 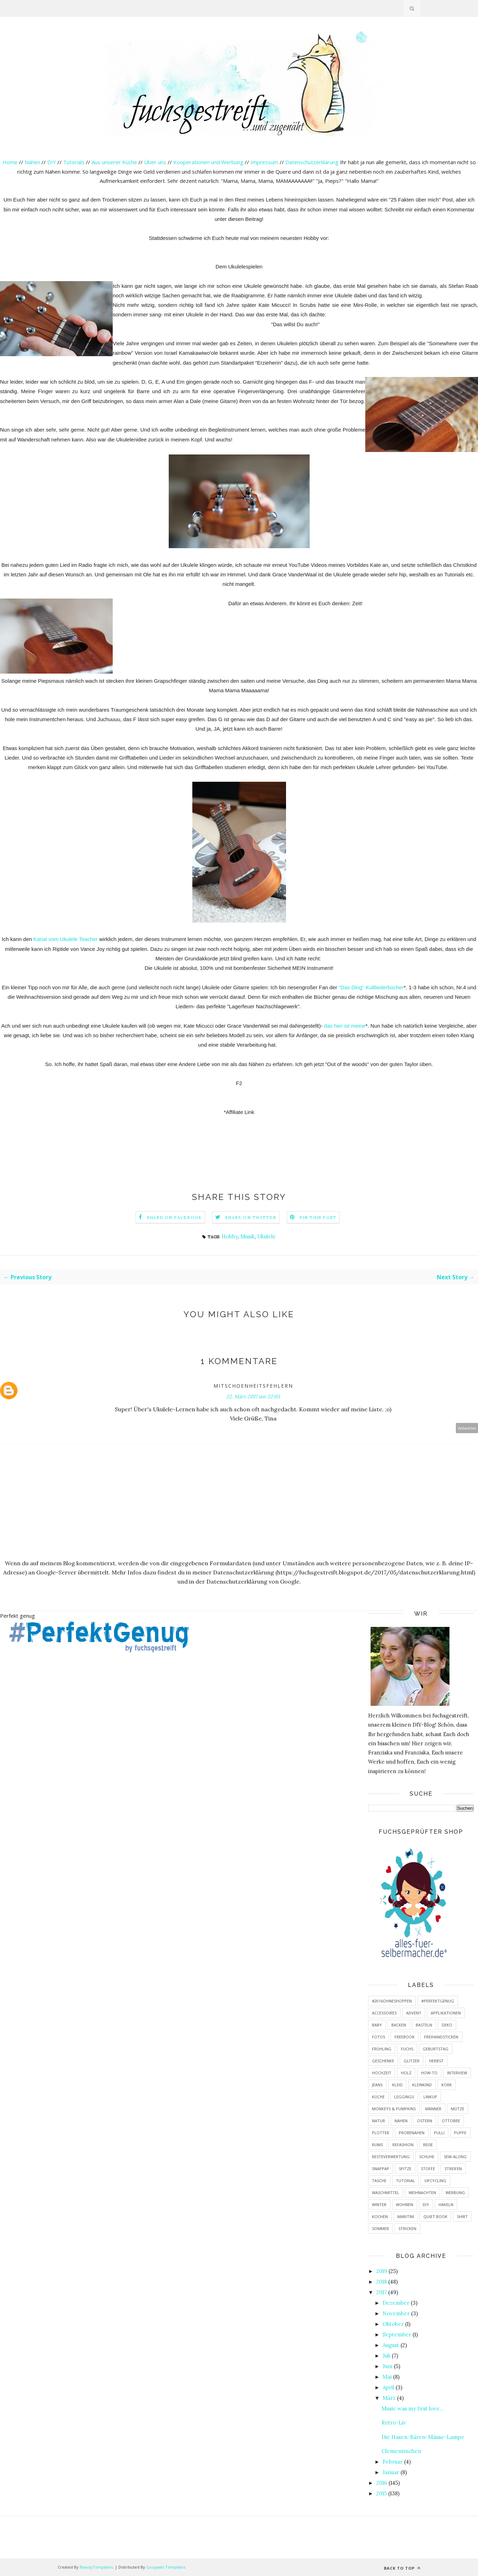 What do you see at coordinates (312, 162) in the screenshot?
I see `Datenschutzerklärung` at bounding box center [312, 162].